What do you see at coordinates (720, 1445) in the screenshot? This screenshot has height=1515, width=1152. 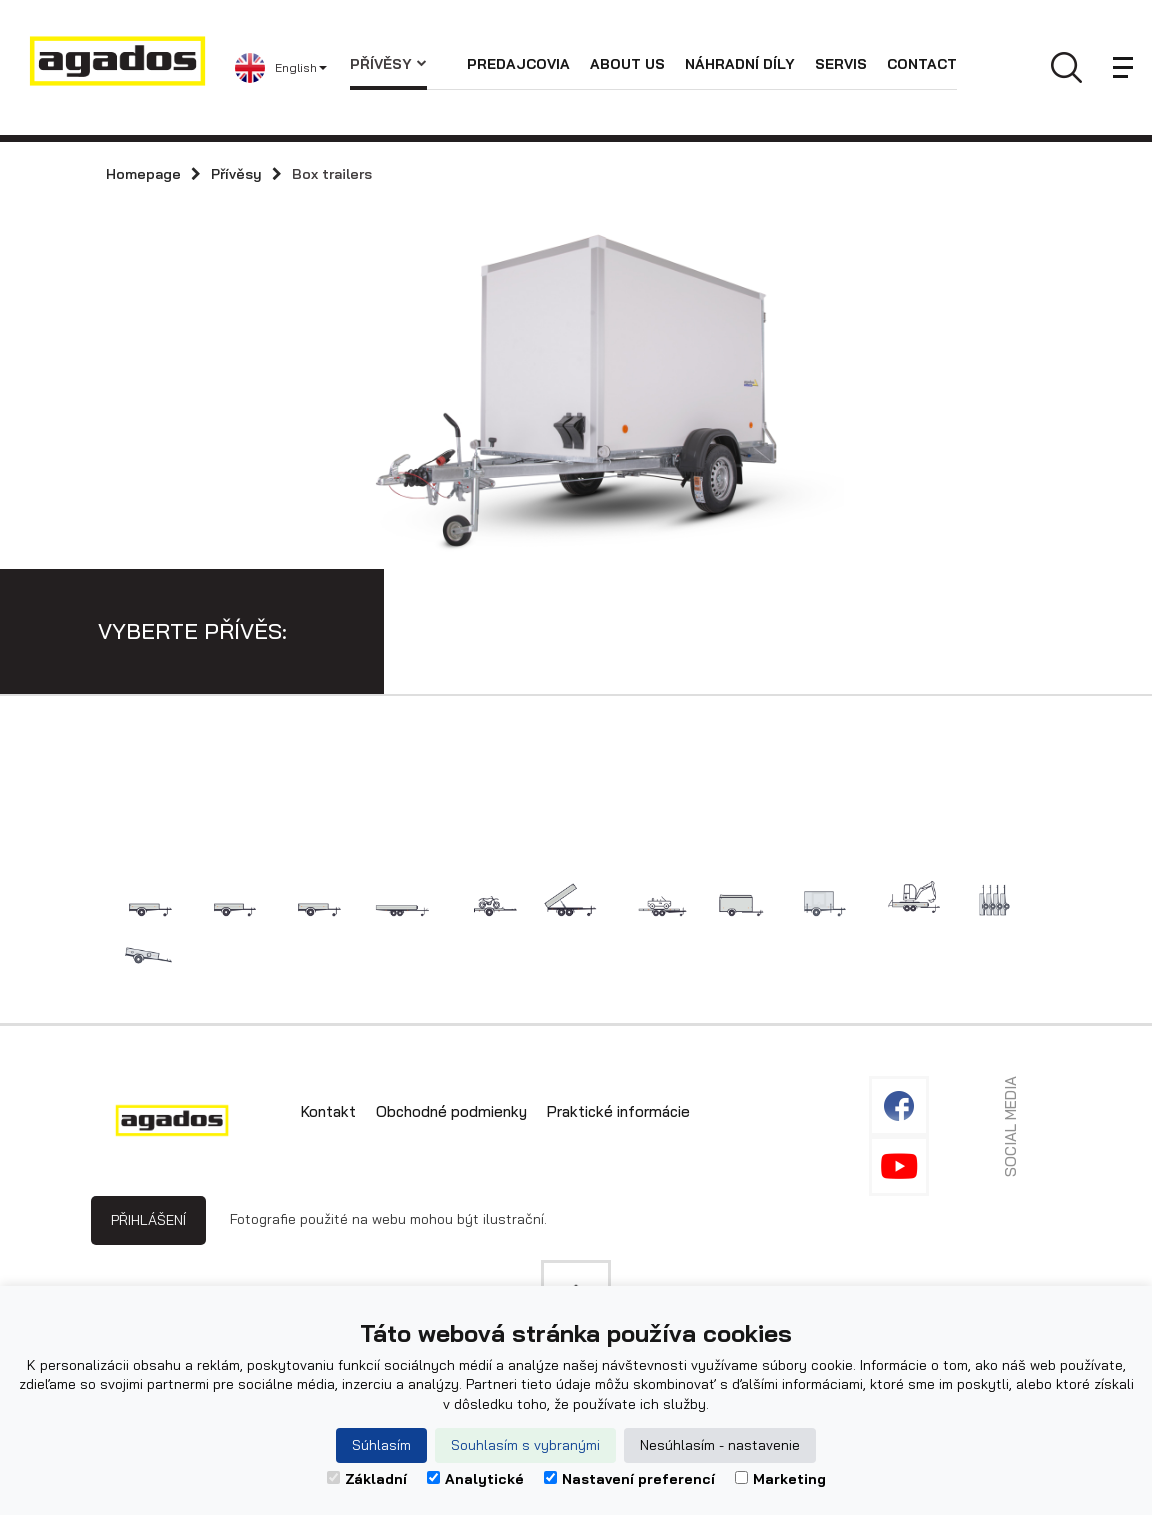 I see `Nesúhlasím - nastavenie` at bounding box center [720, 1445].